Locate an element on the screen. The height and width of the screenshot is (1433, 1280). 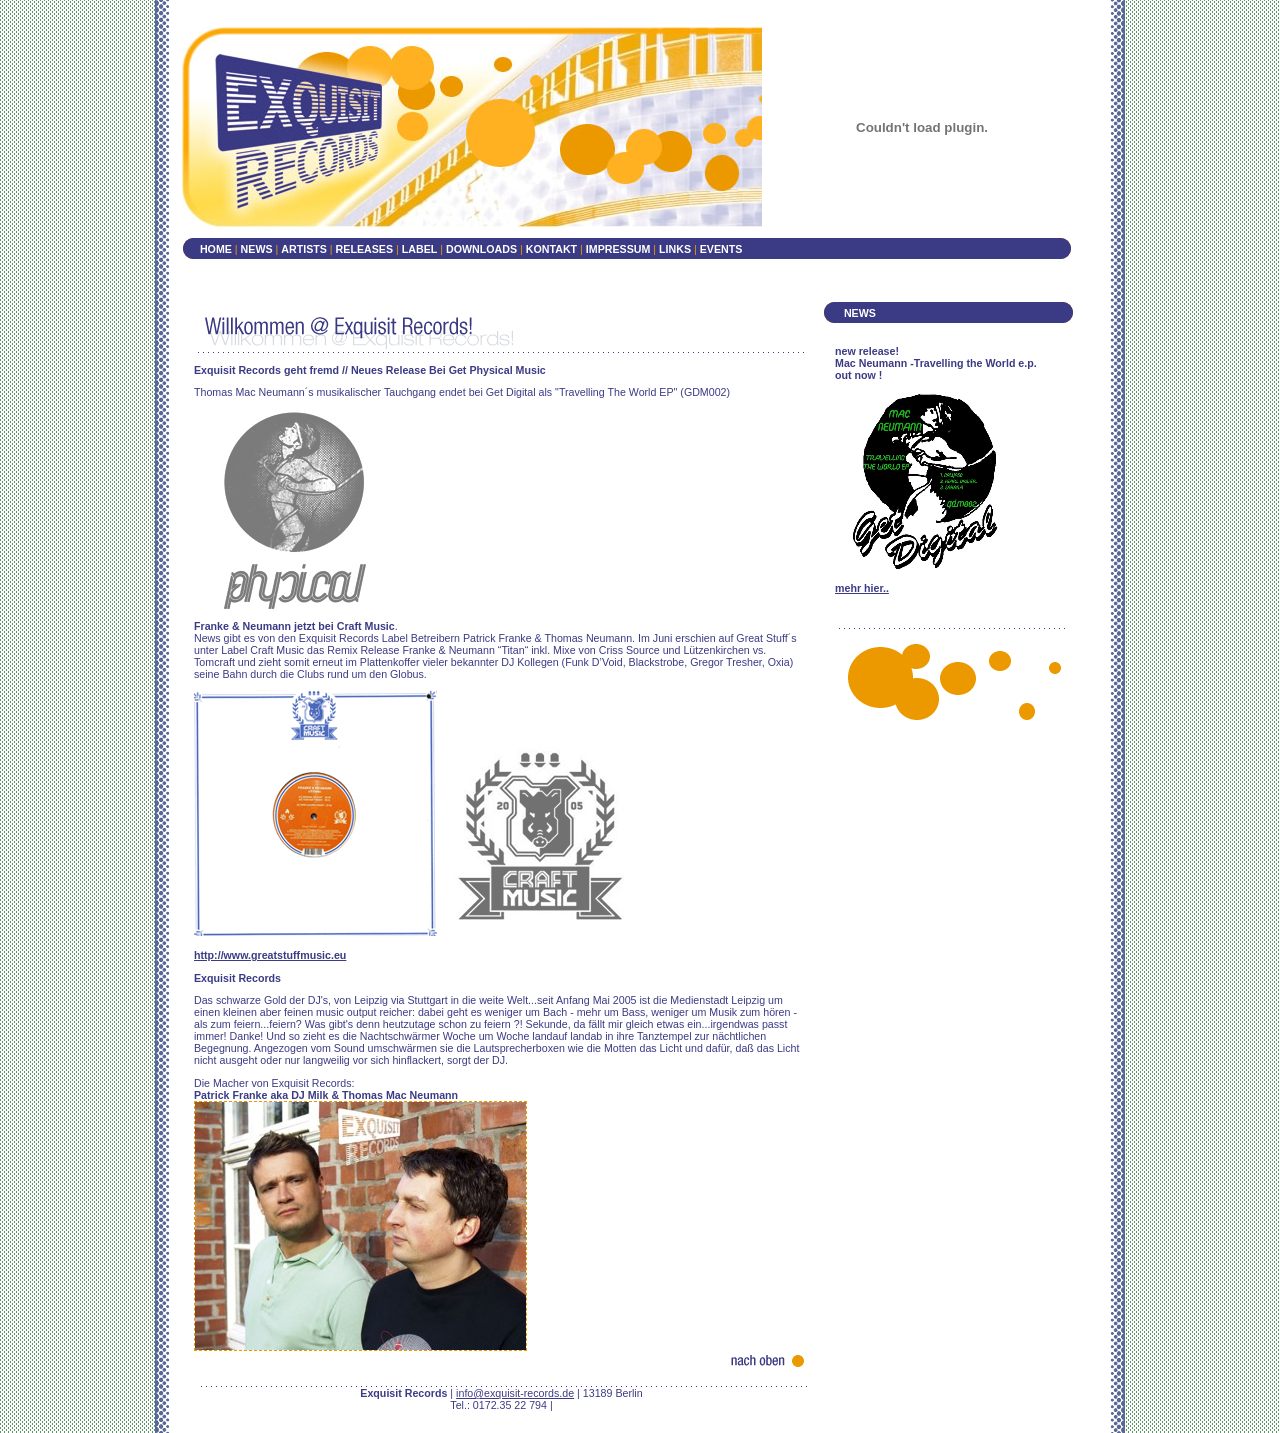
http://www.greatstuffmusic.eu is located at coordinates (270, 955).